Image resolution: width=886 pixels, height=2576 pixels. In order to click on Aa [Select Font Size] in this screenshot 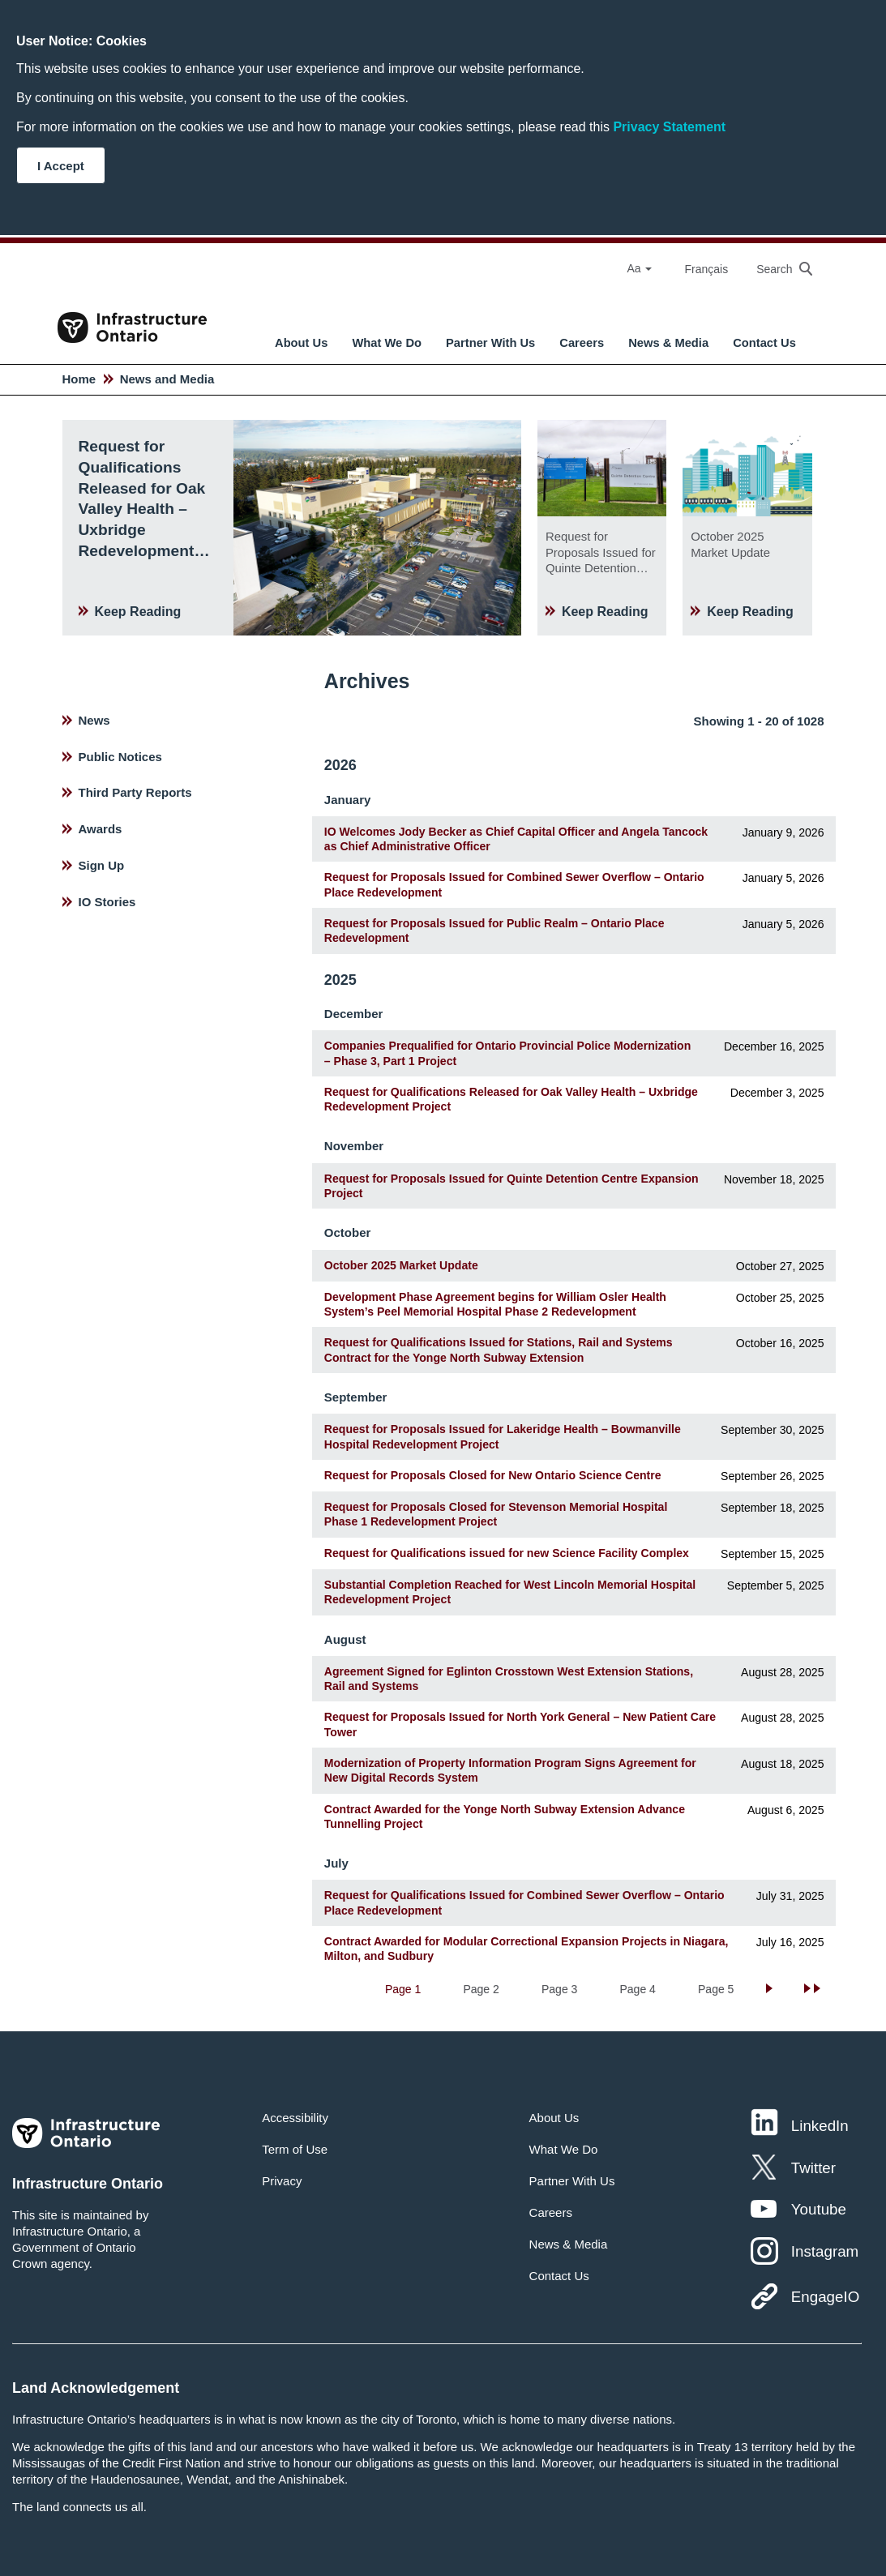, I will do `click(639, 268)`.